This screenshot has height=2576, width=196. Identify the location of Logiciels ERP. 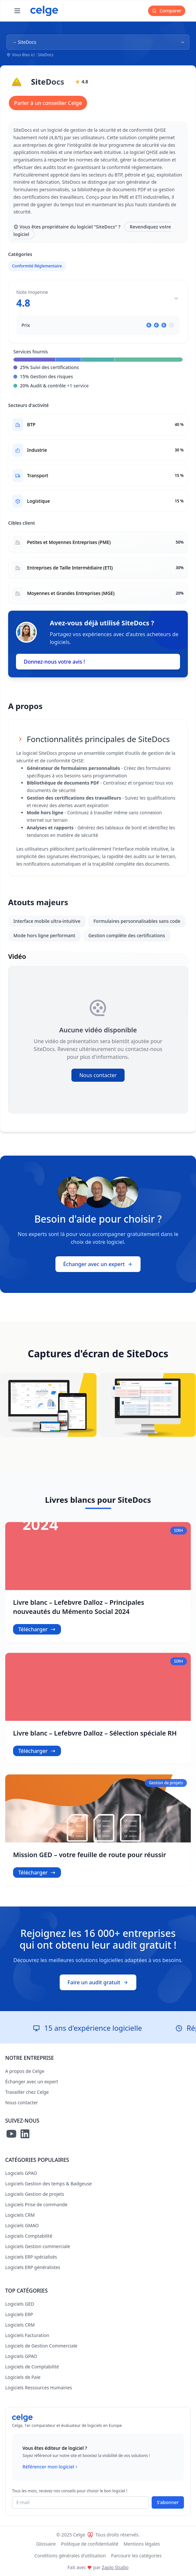
(19, 2314).